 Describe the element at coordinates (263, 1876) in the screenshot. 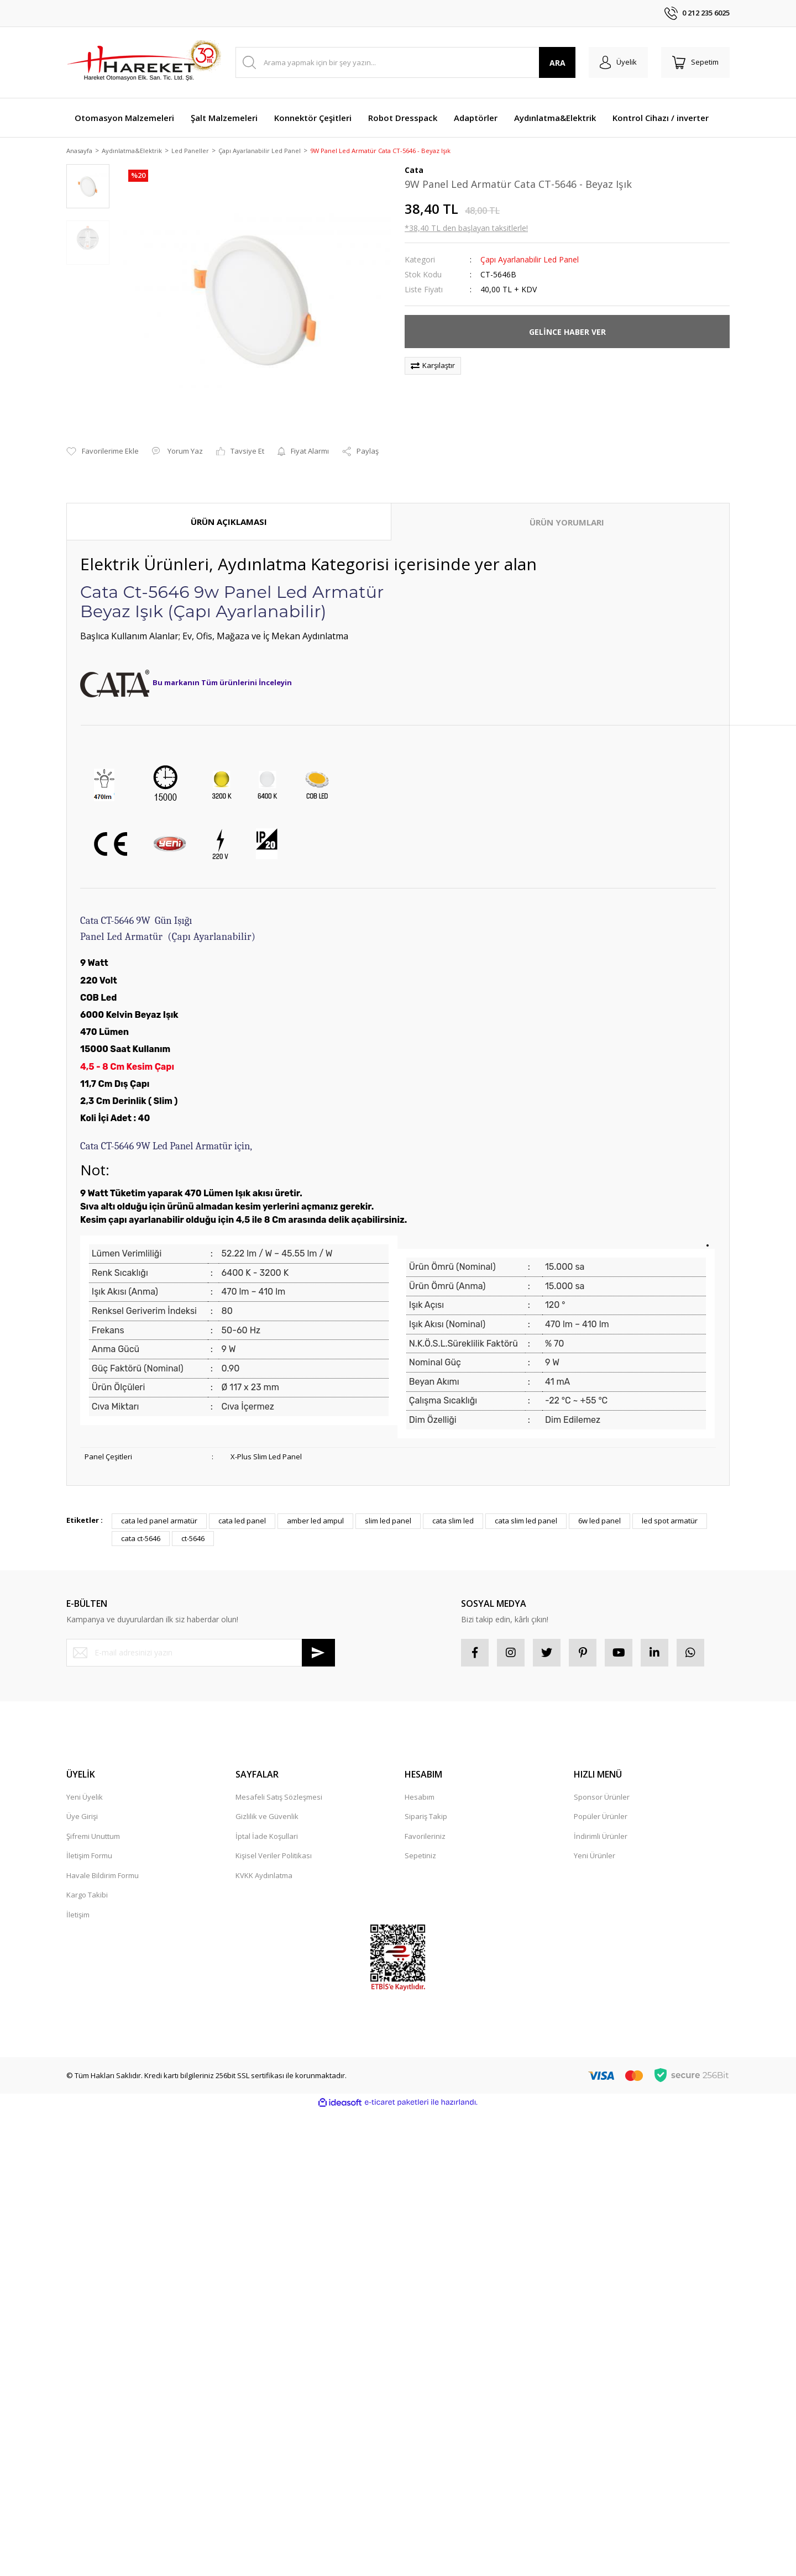

I see `KVKK Aydınlatma` at that location.